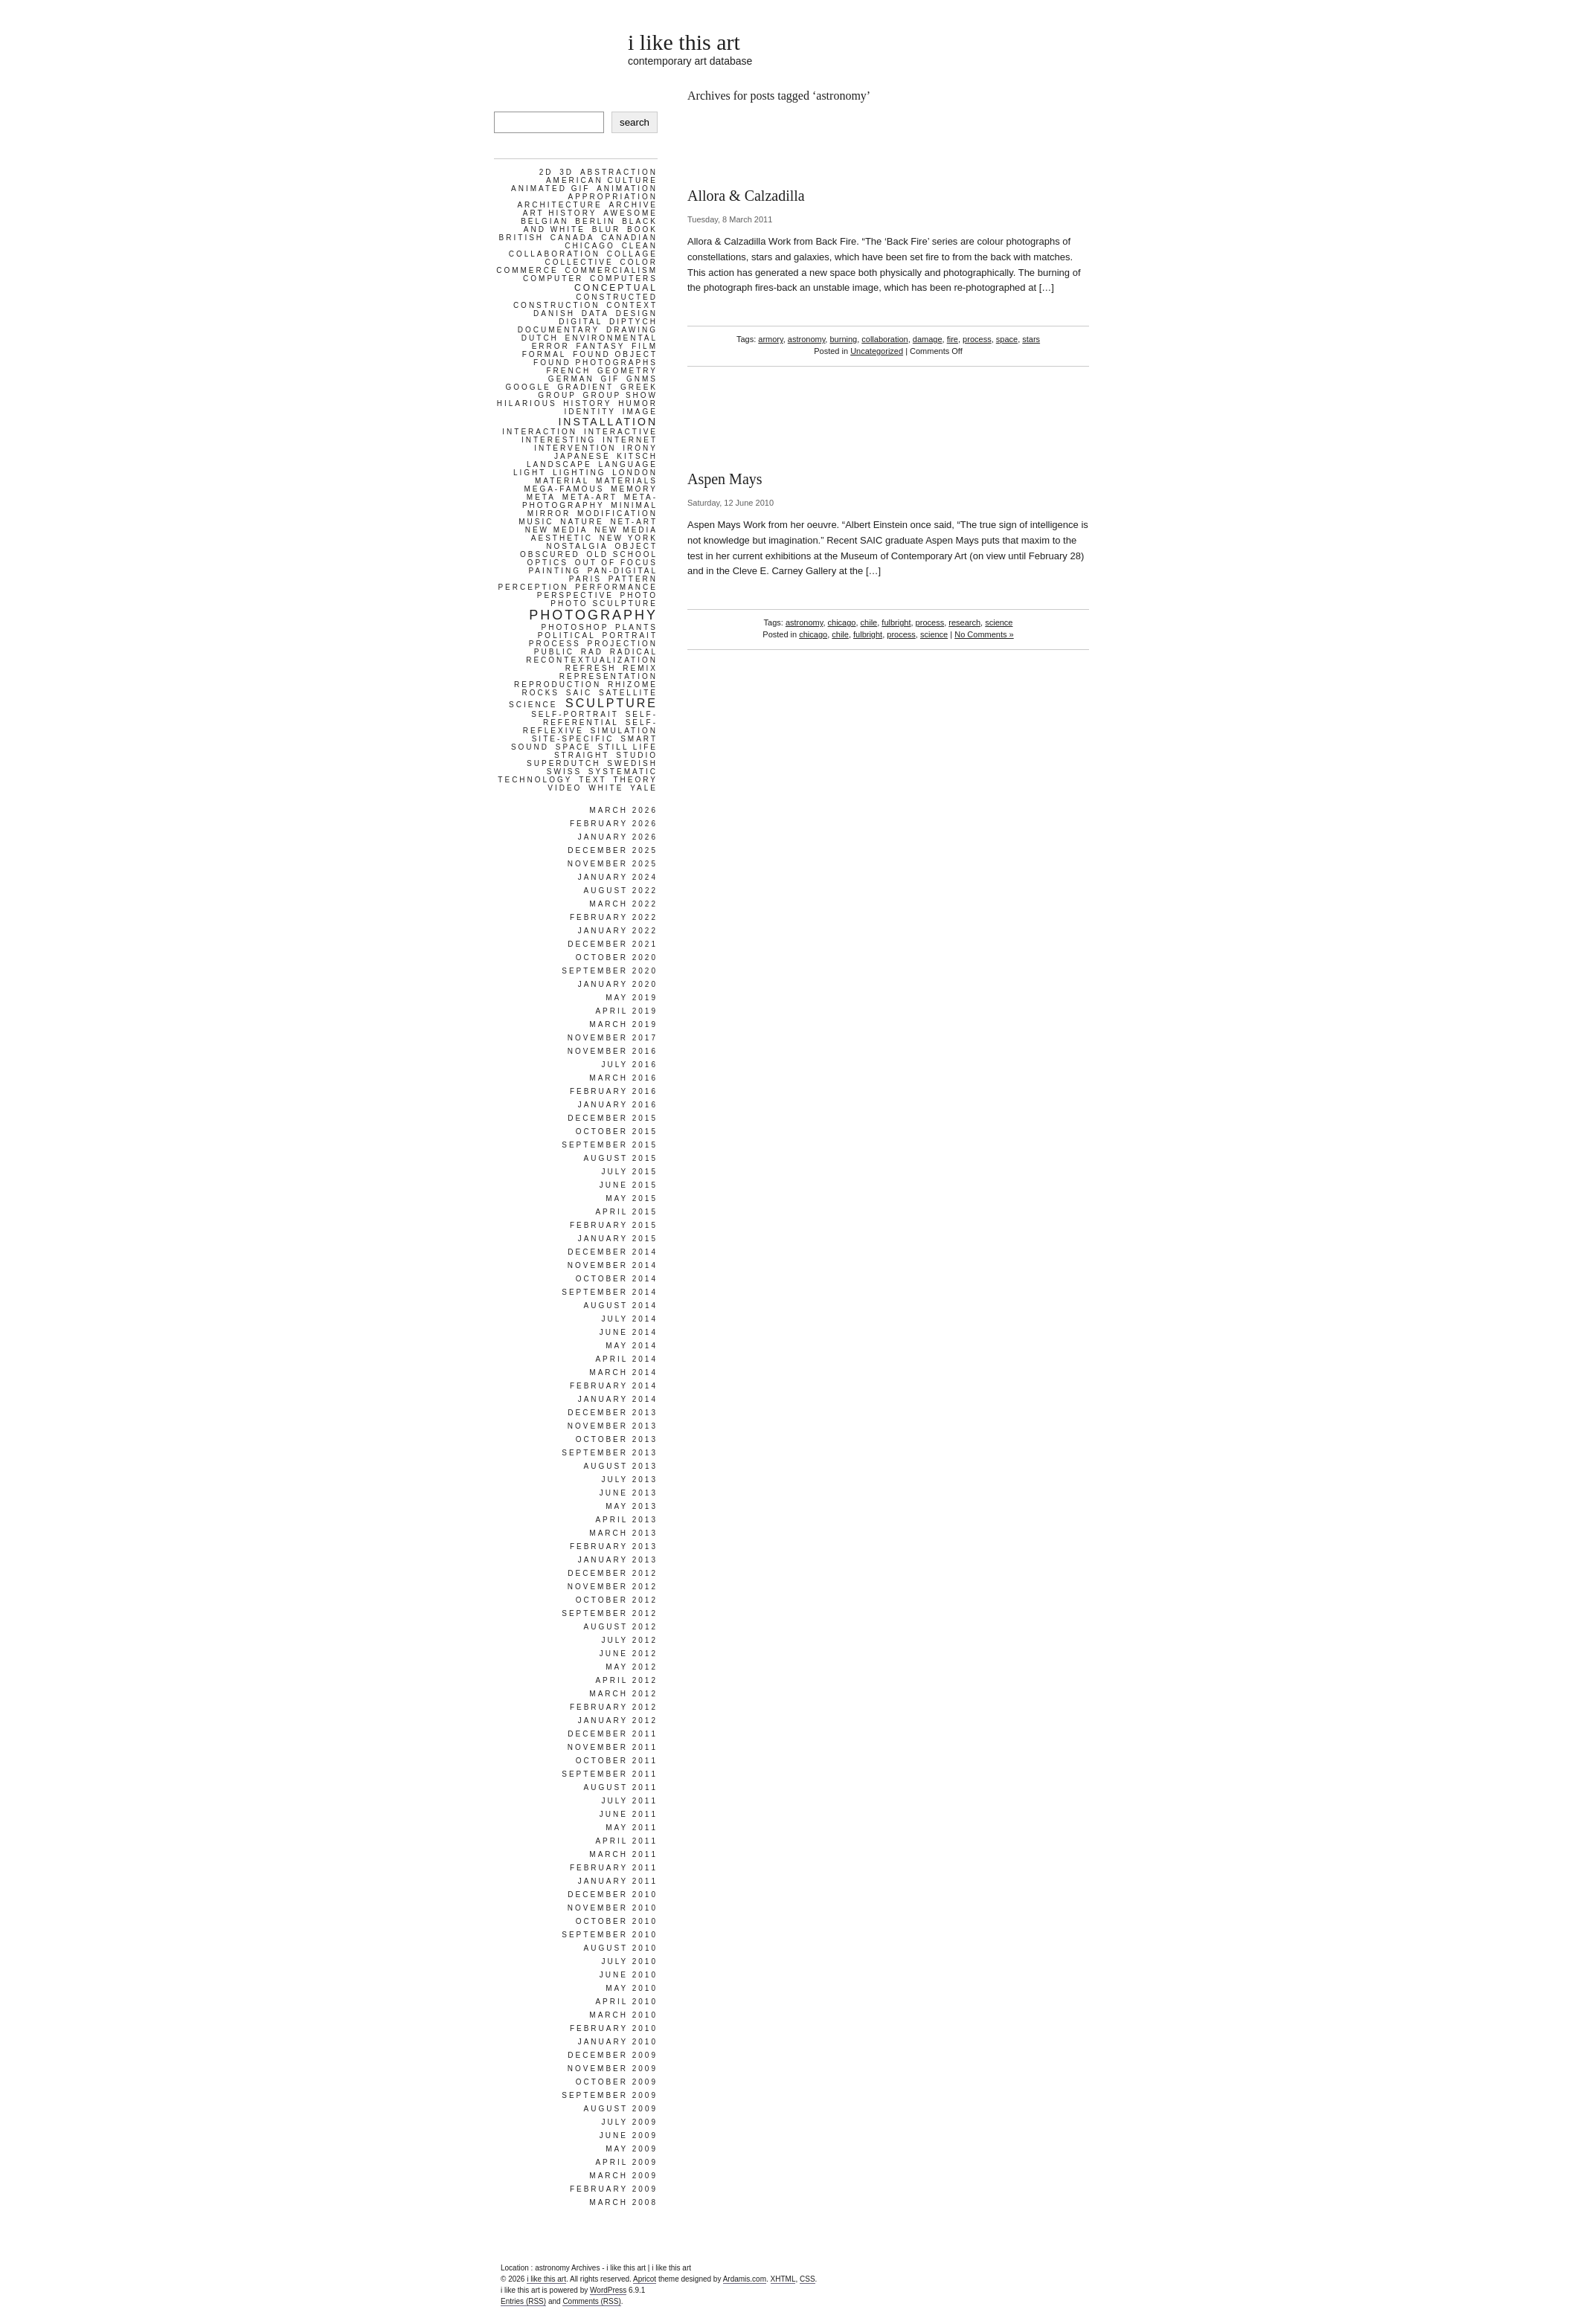 The width and height of the screenshot is (1583, 2324). Describe the element at coordinates (590, 412) in the screenshot. I see `identity` at that location.